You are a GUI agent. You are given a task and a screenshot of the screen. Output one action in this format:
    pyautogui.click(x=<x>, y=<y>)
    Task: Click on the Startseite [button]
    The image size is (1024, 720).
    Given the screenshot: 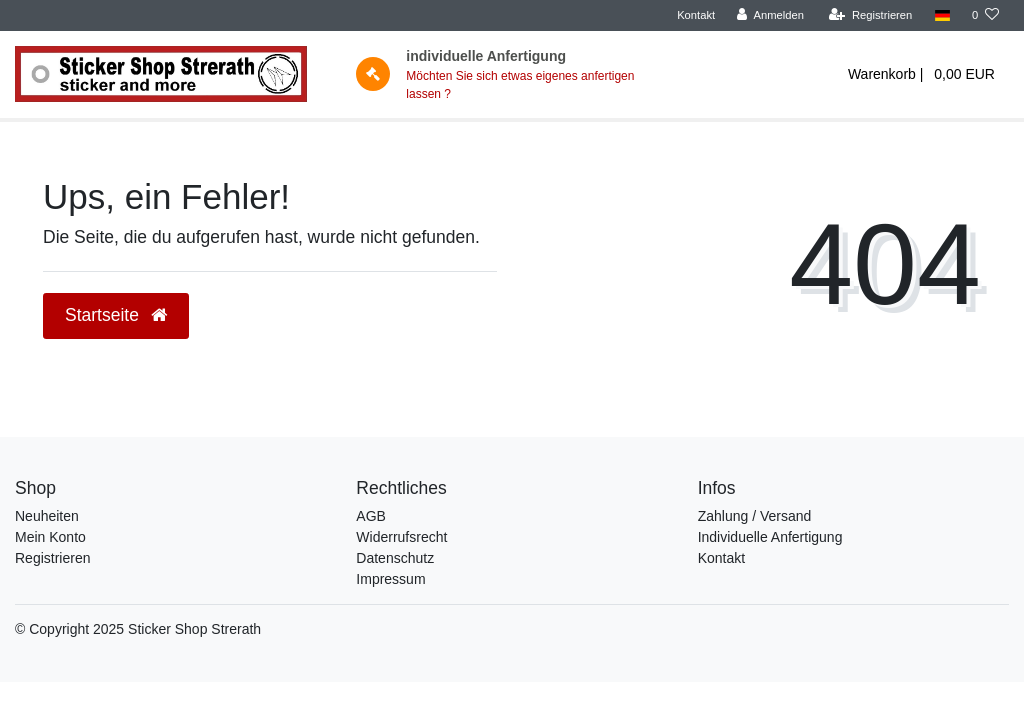 What is the action you would take?
    pyautogui.click(x=116, y=315)
    